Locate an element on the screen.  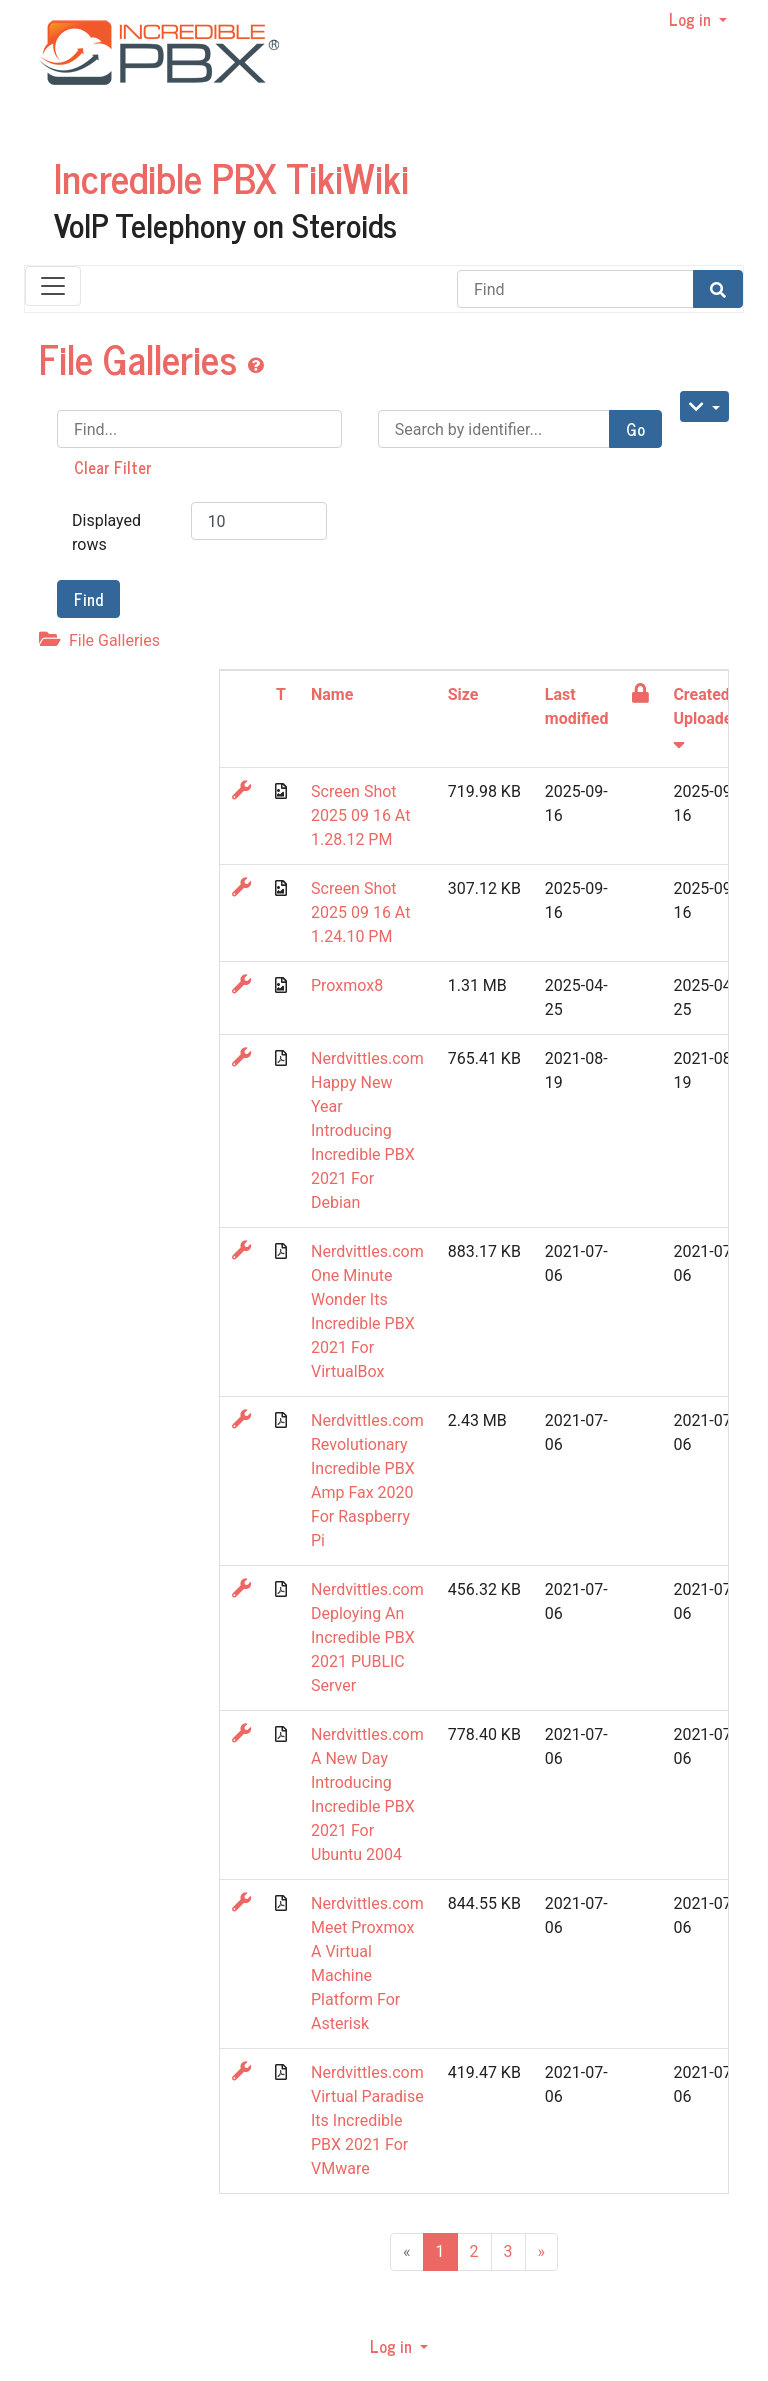
Proxmox8 is located at coordinates (347, 985).